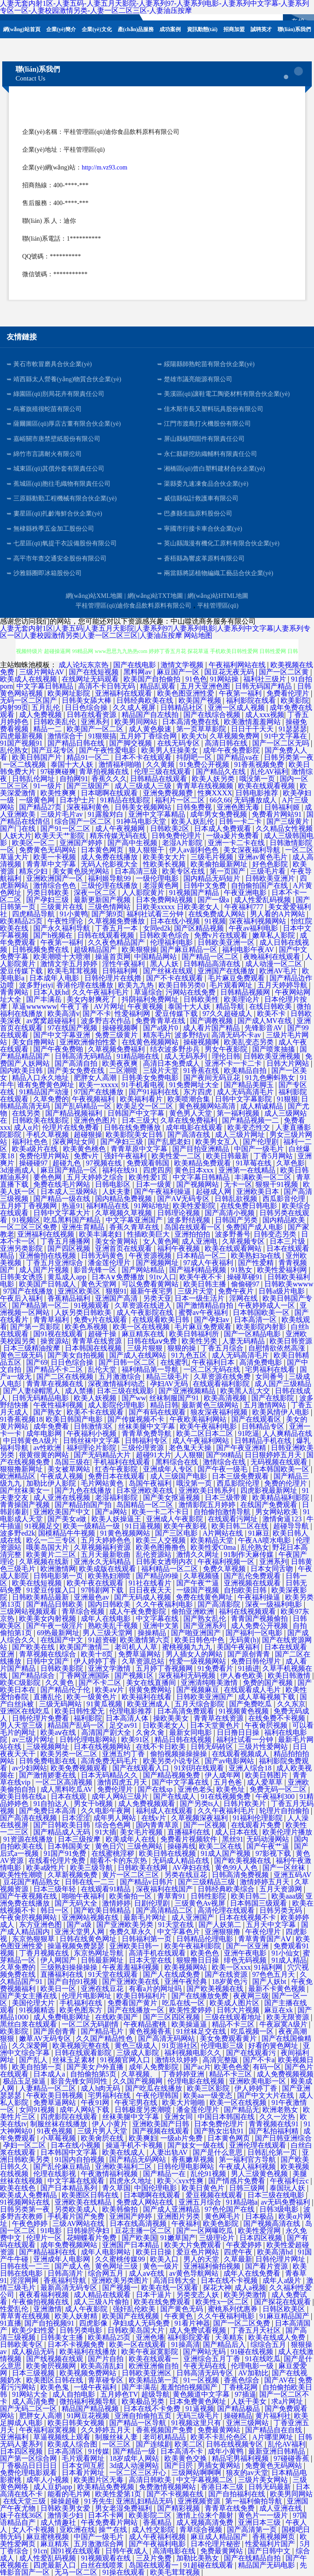 The width and height of the screenshot is (314, 2576). What do you see at coordinates (238, 665) in the screenshot?
I see `午夜福利网站在线` at bounding box center [238, 665].